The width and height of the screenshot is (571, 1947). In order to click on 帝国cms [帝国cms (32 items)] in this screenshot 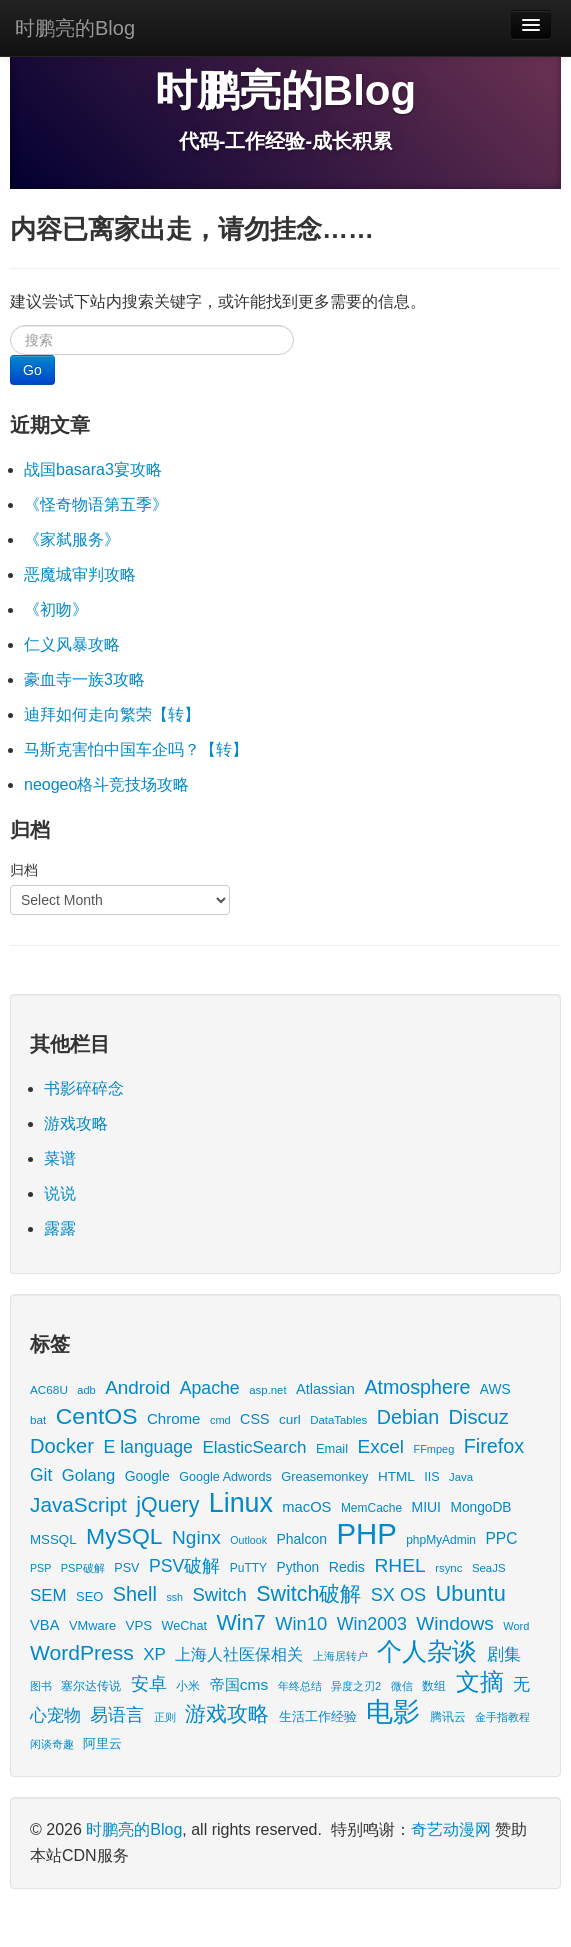, I will do `click(239, 1684)`.